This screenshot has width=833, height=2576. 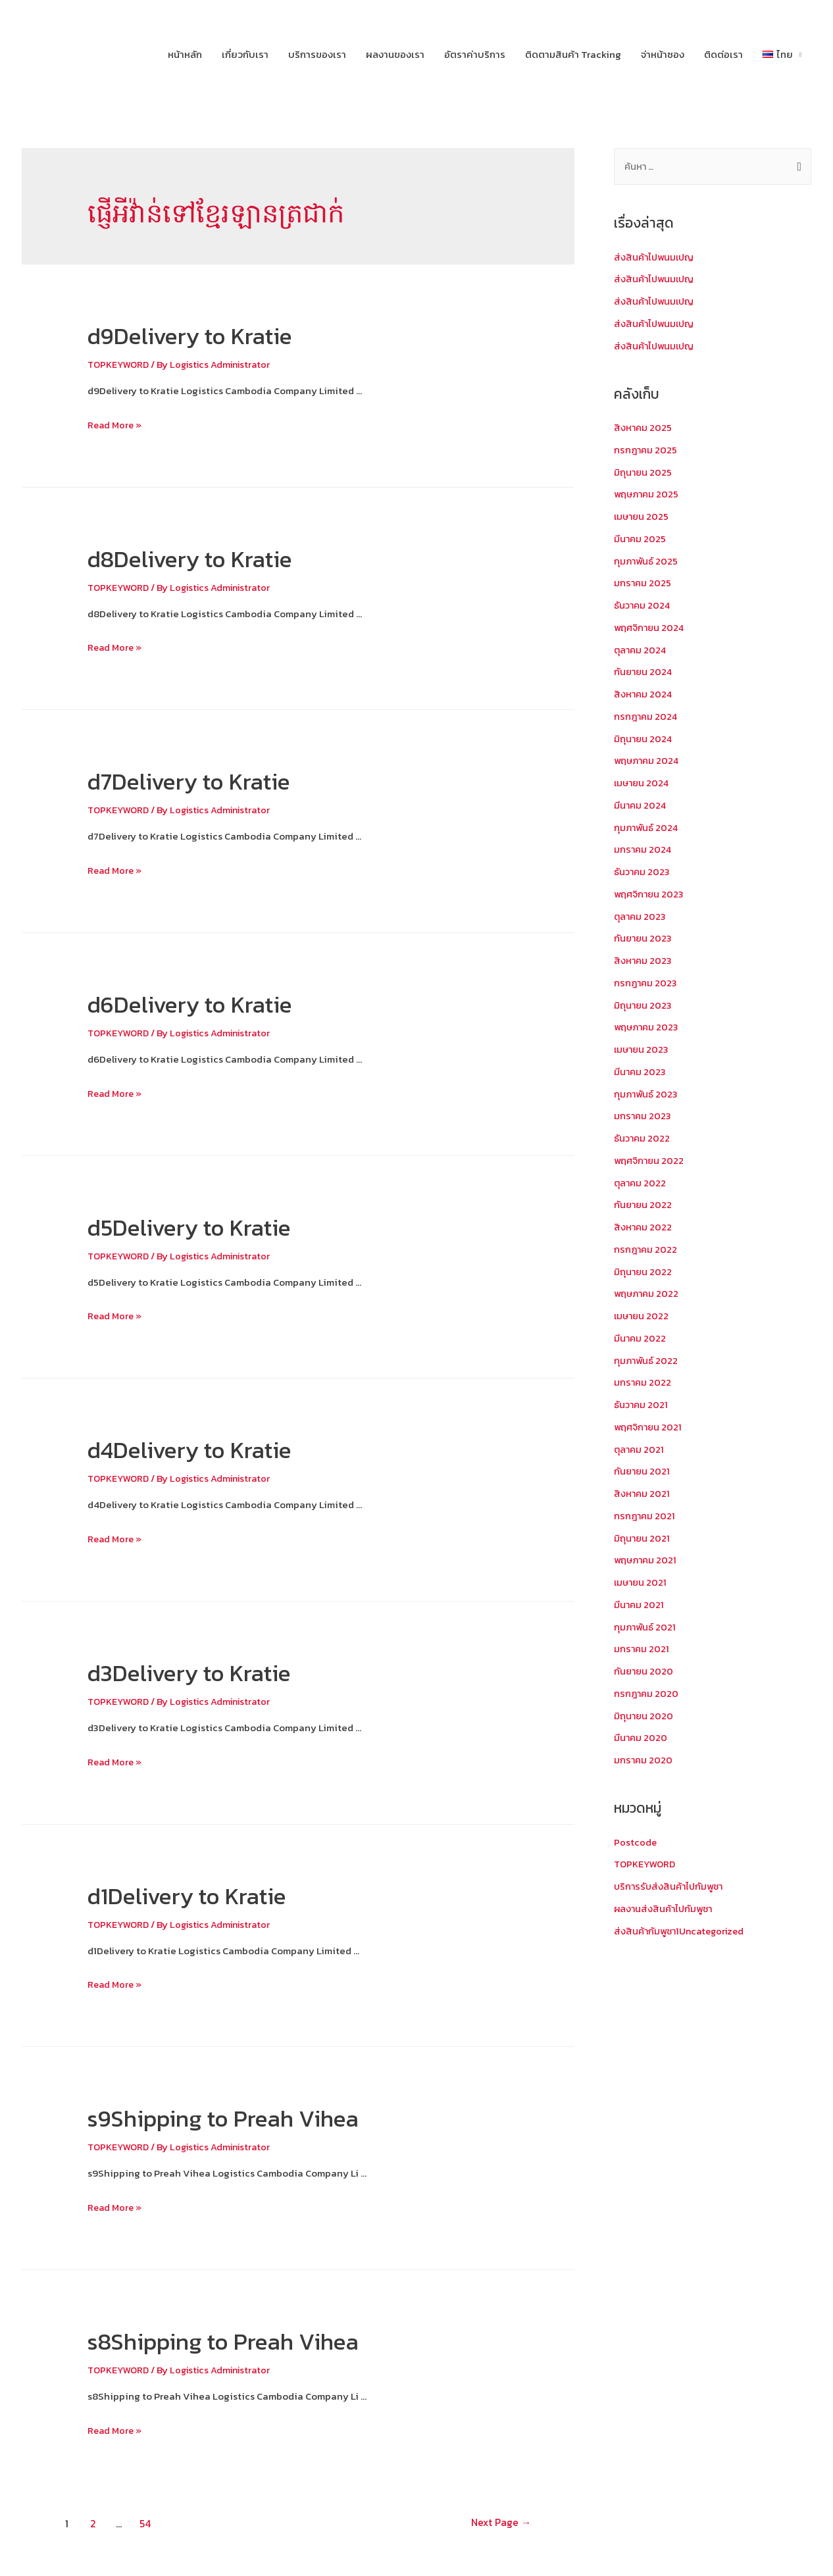 I want to click on มกราคม 2020, so click(x=644, y=1760).